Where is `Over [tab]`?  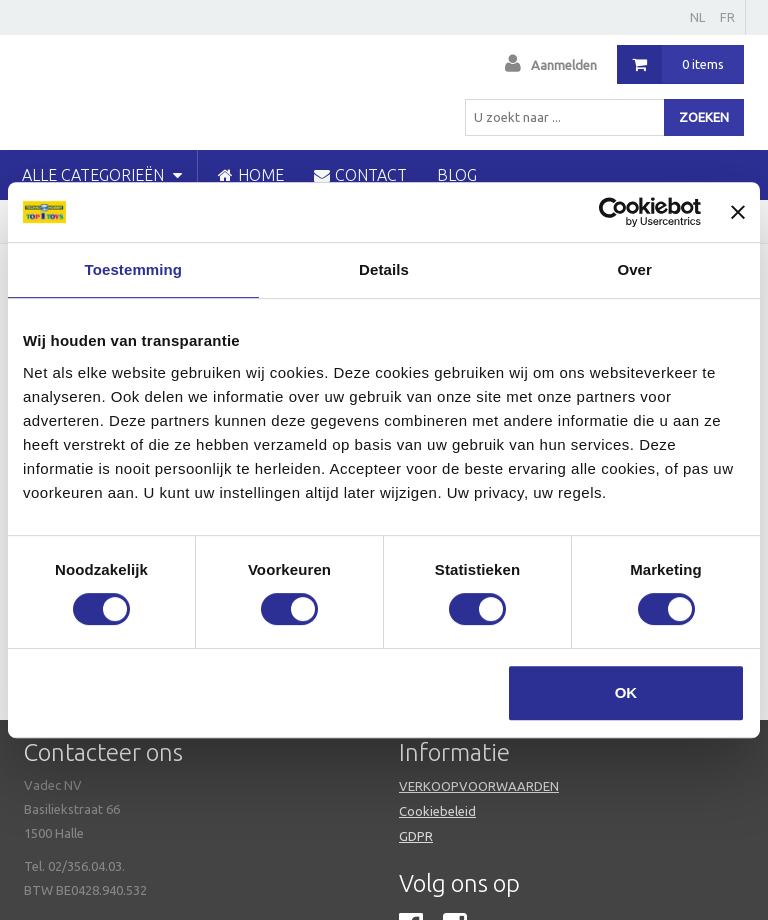 Over [tab] is located at coordinates (634, 269).